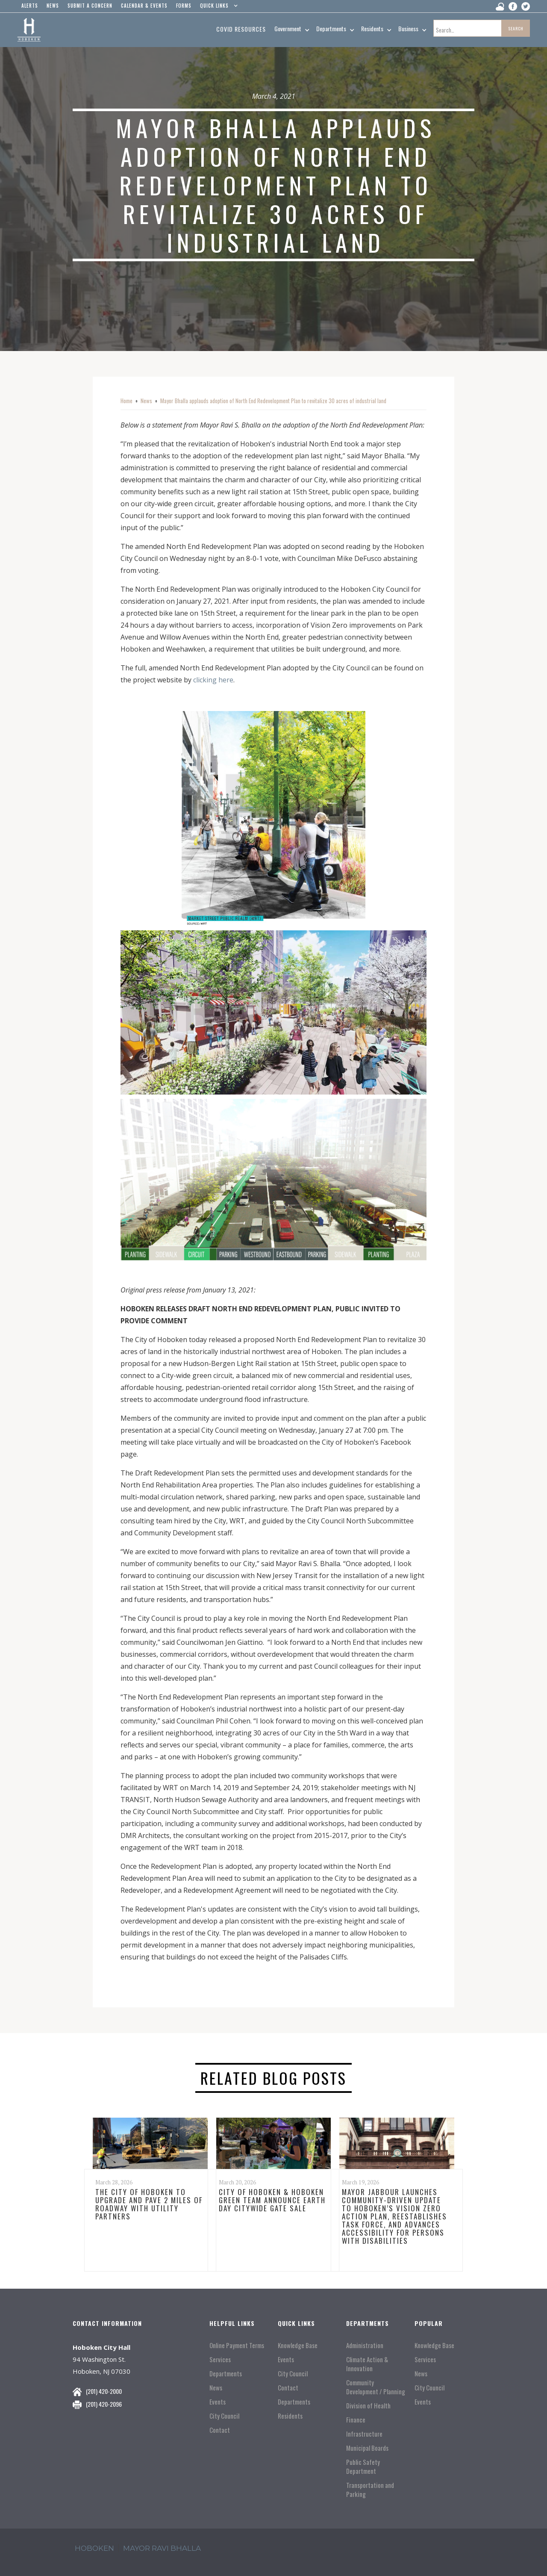  I want to click on mayor ravi Bhalla, so click(162, 2548).